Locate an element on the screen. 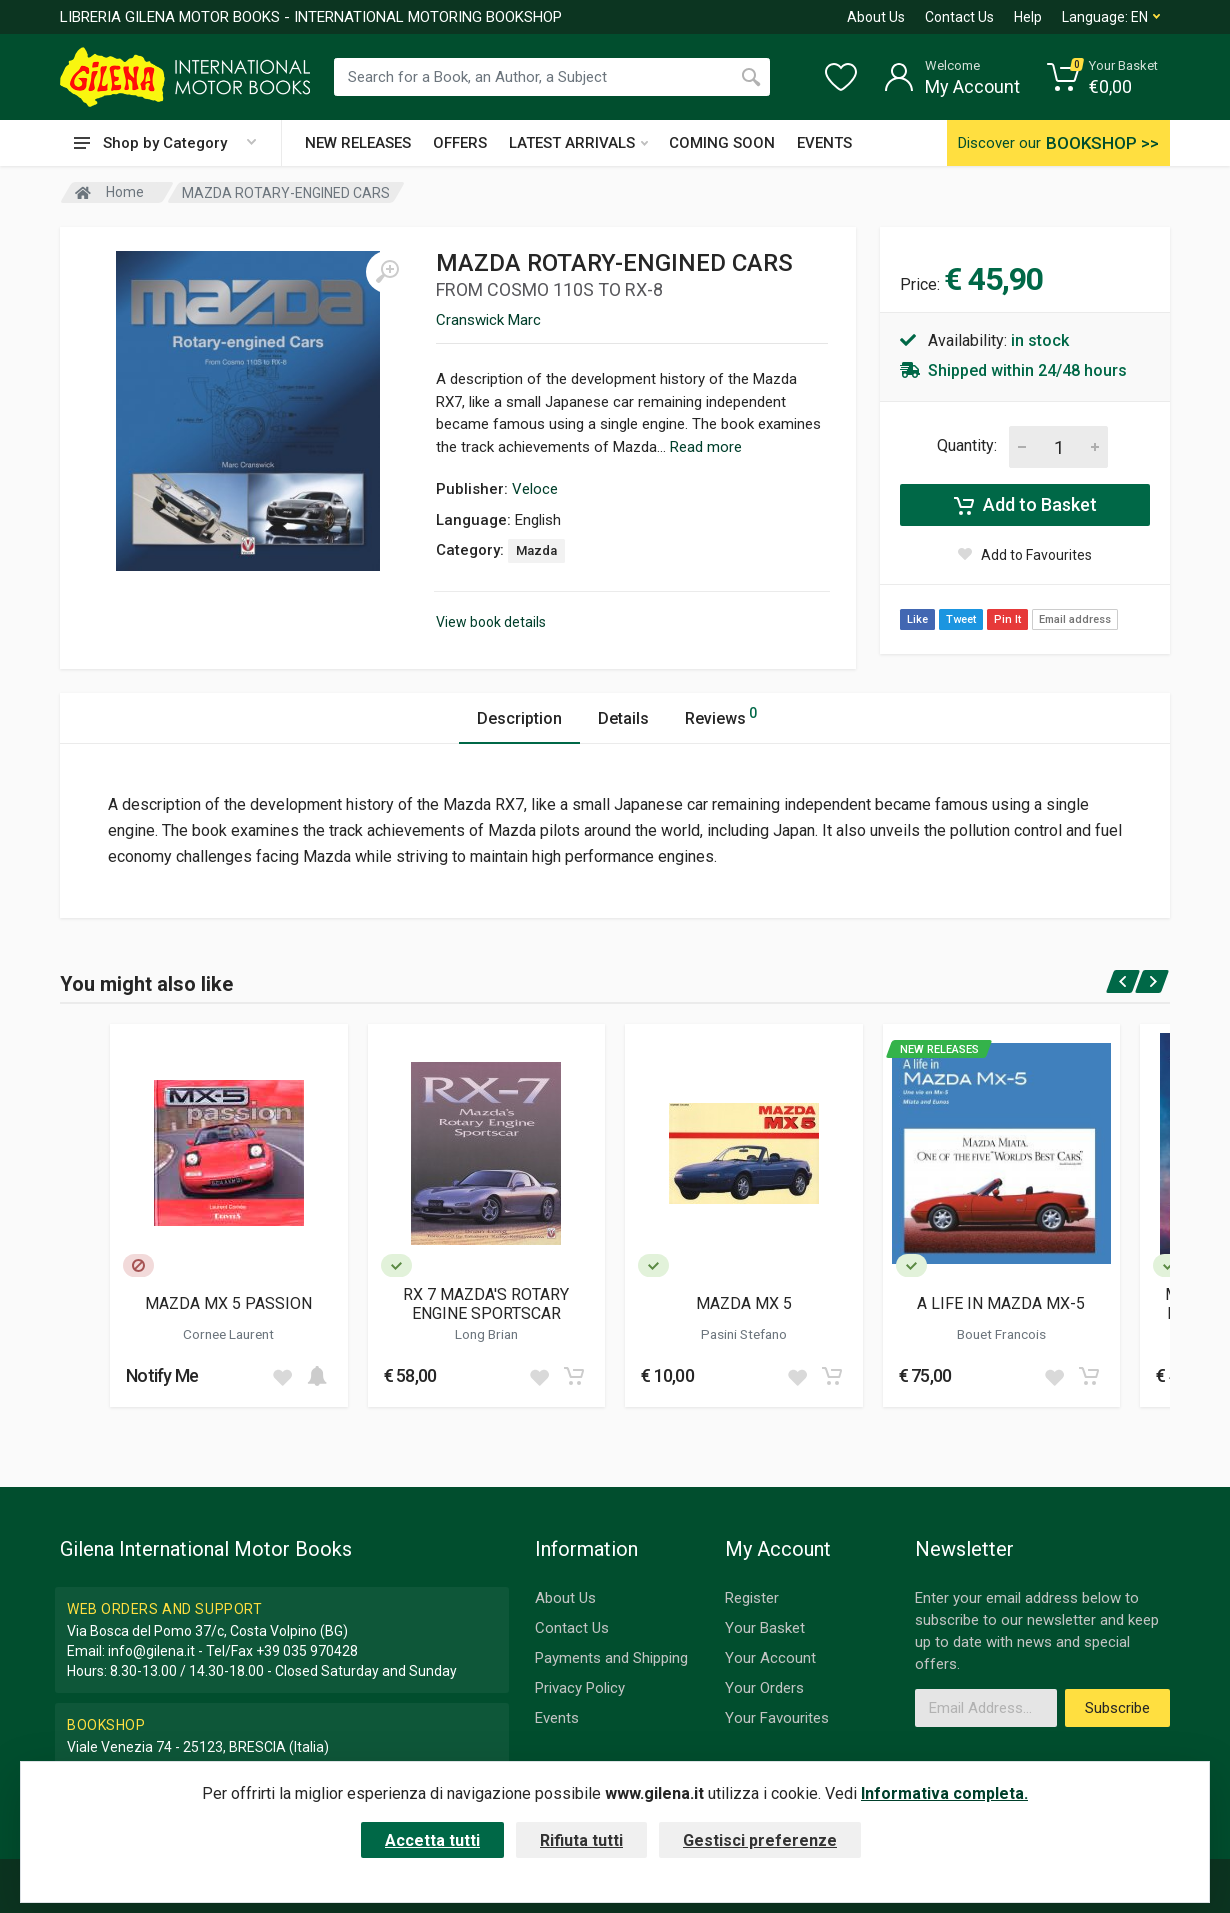 The width and height of the screenshot is (1230, 1913). Veloce is located at coordinates (535, 489).